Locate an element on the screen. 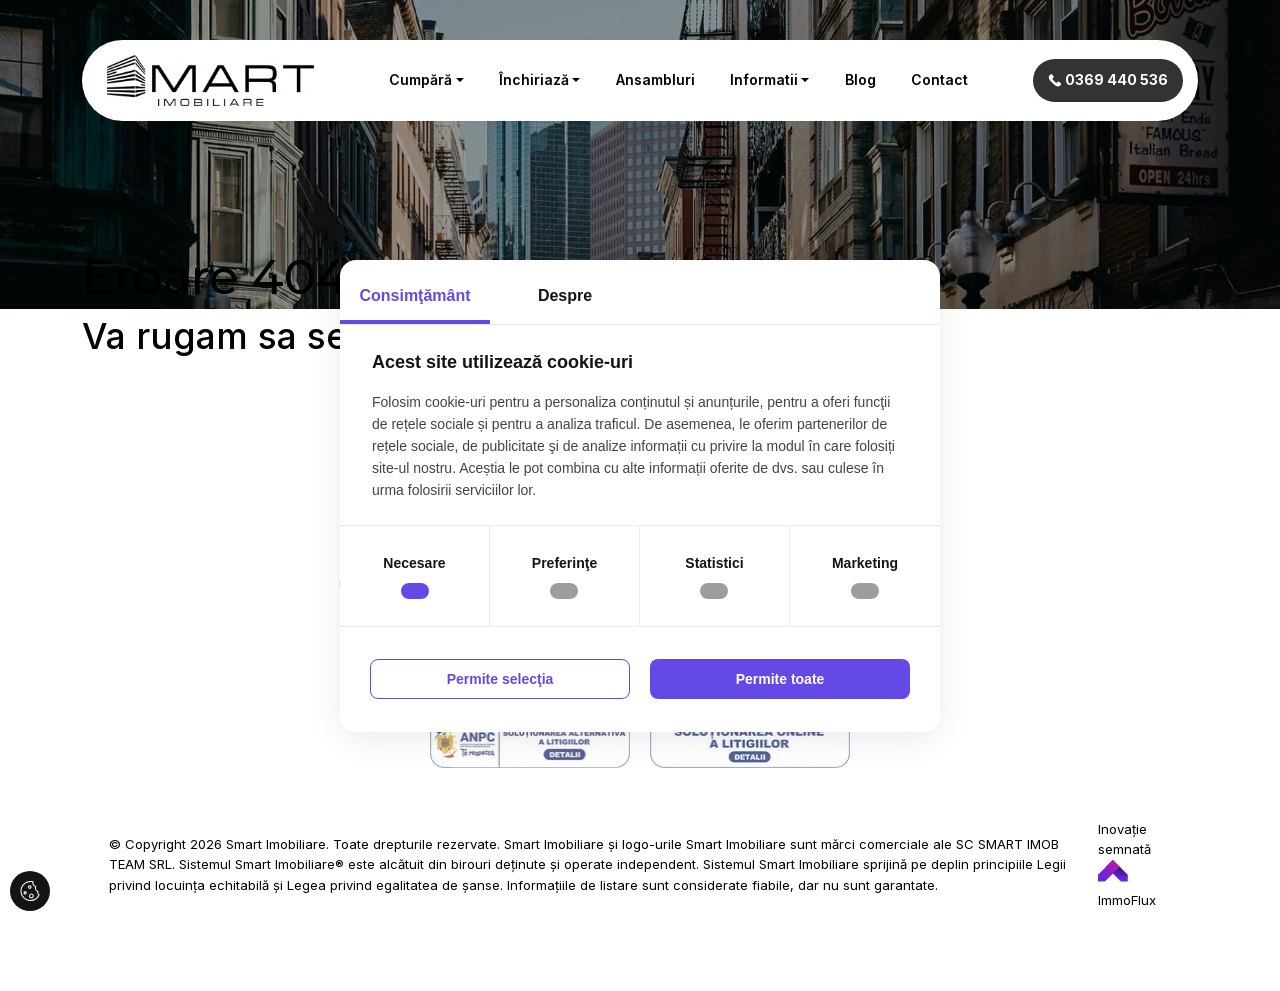 The image size is (1280, 991). Ansambluri is located at coordinates (655, 79).